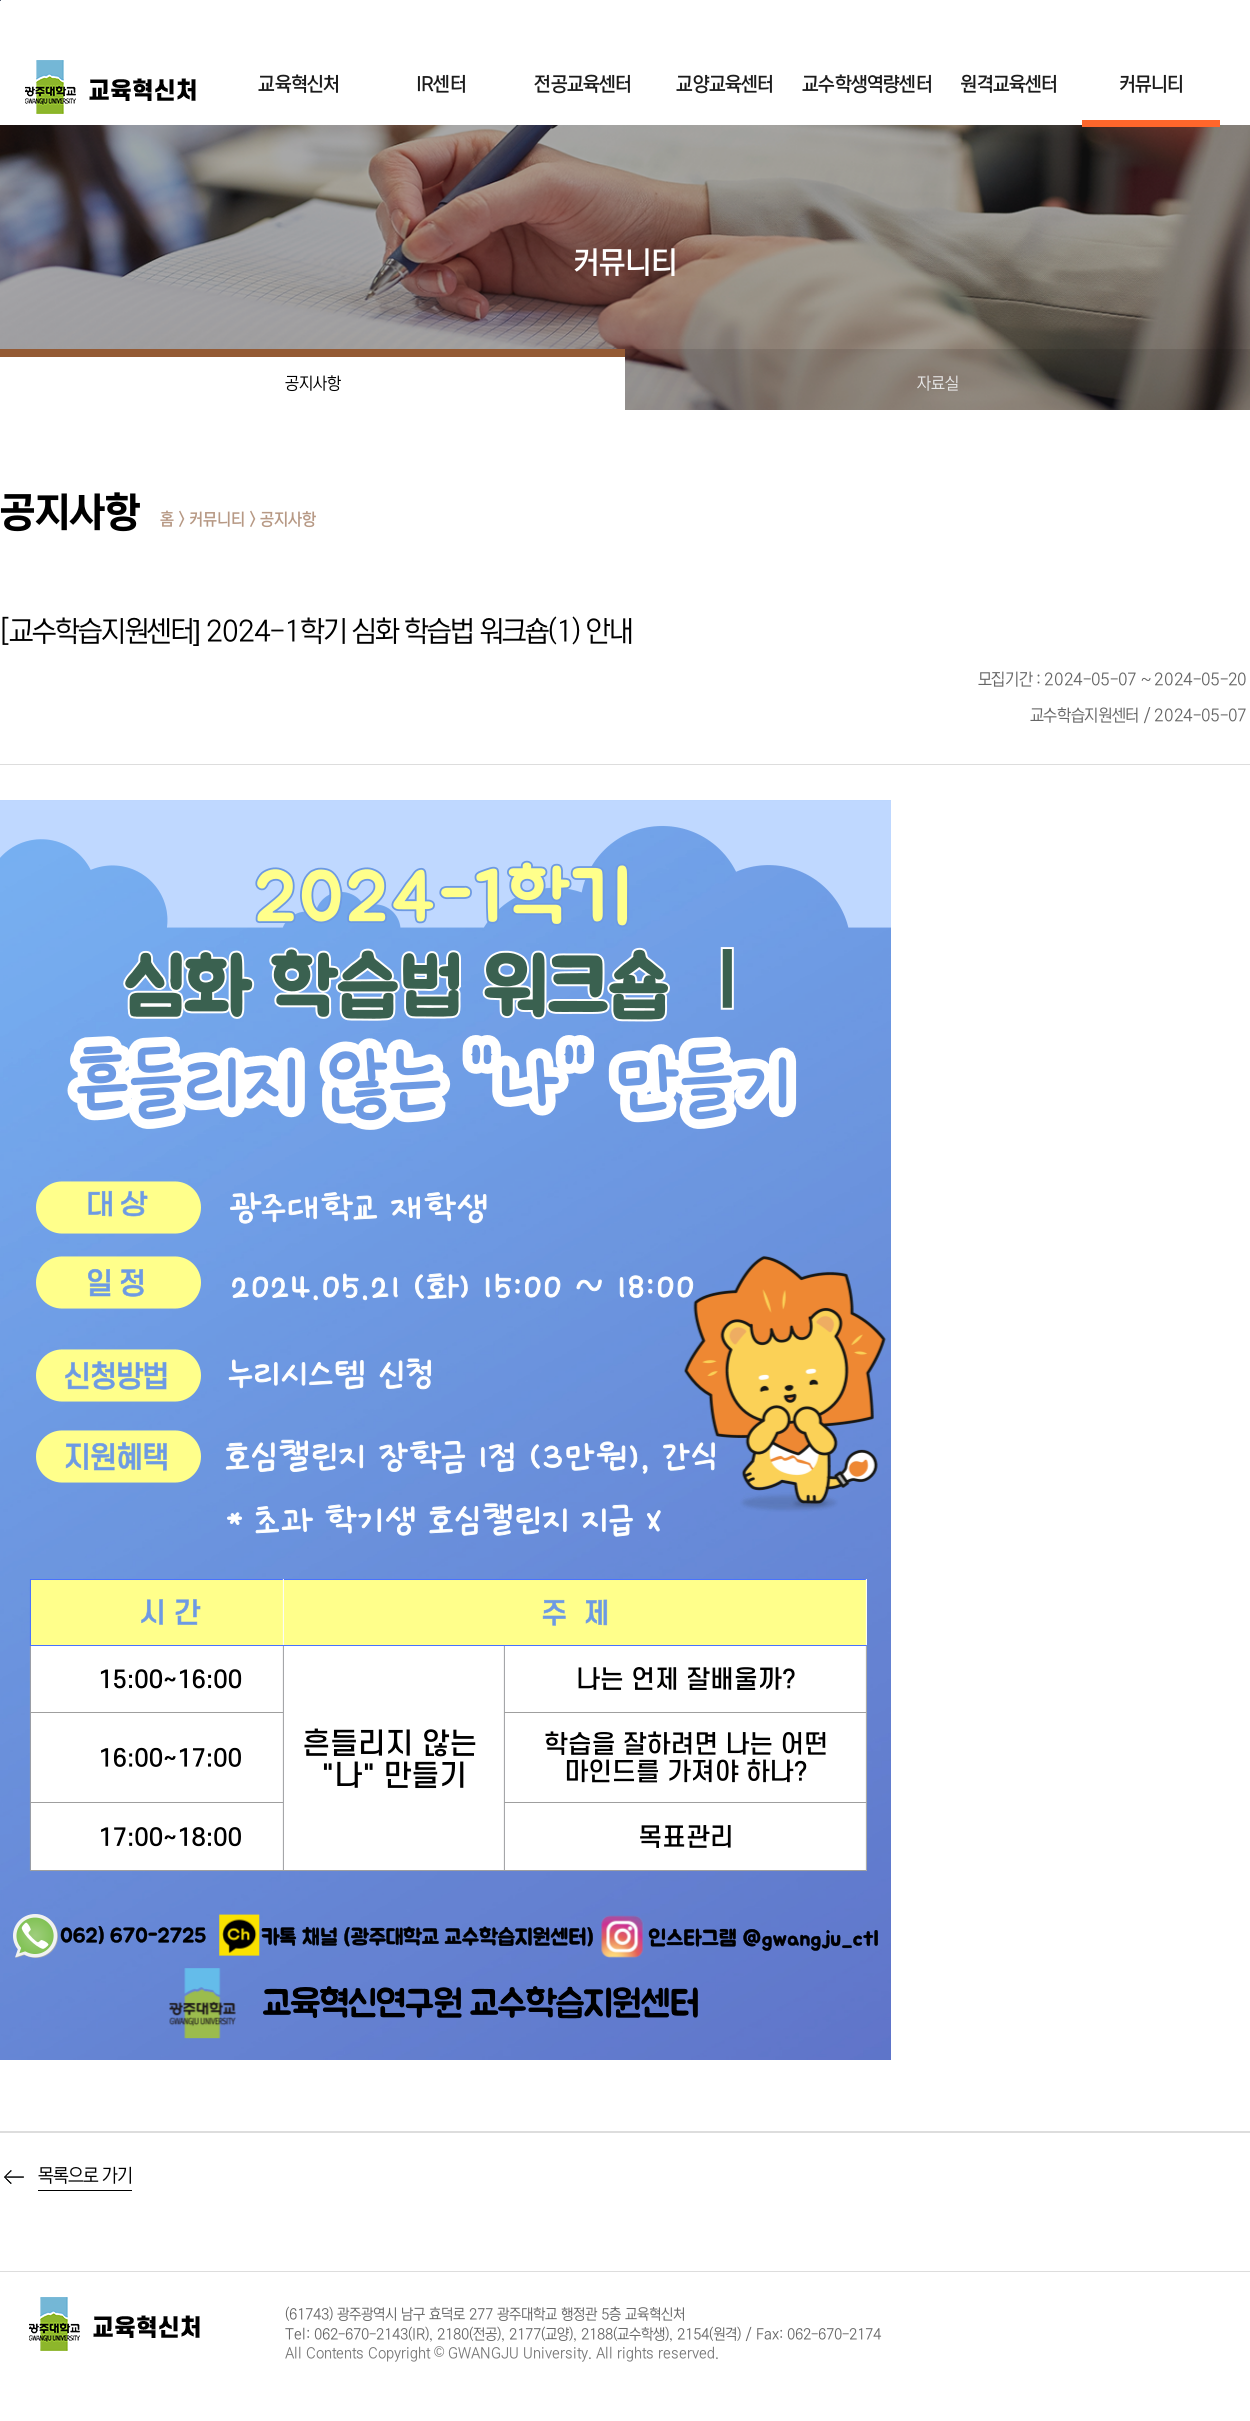 The image size is (1250, 2421). I want to click on 전공교육센터, so click(582, 84).